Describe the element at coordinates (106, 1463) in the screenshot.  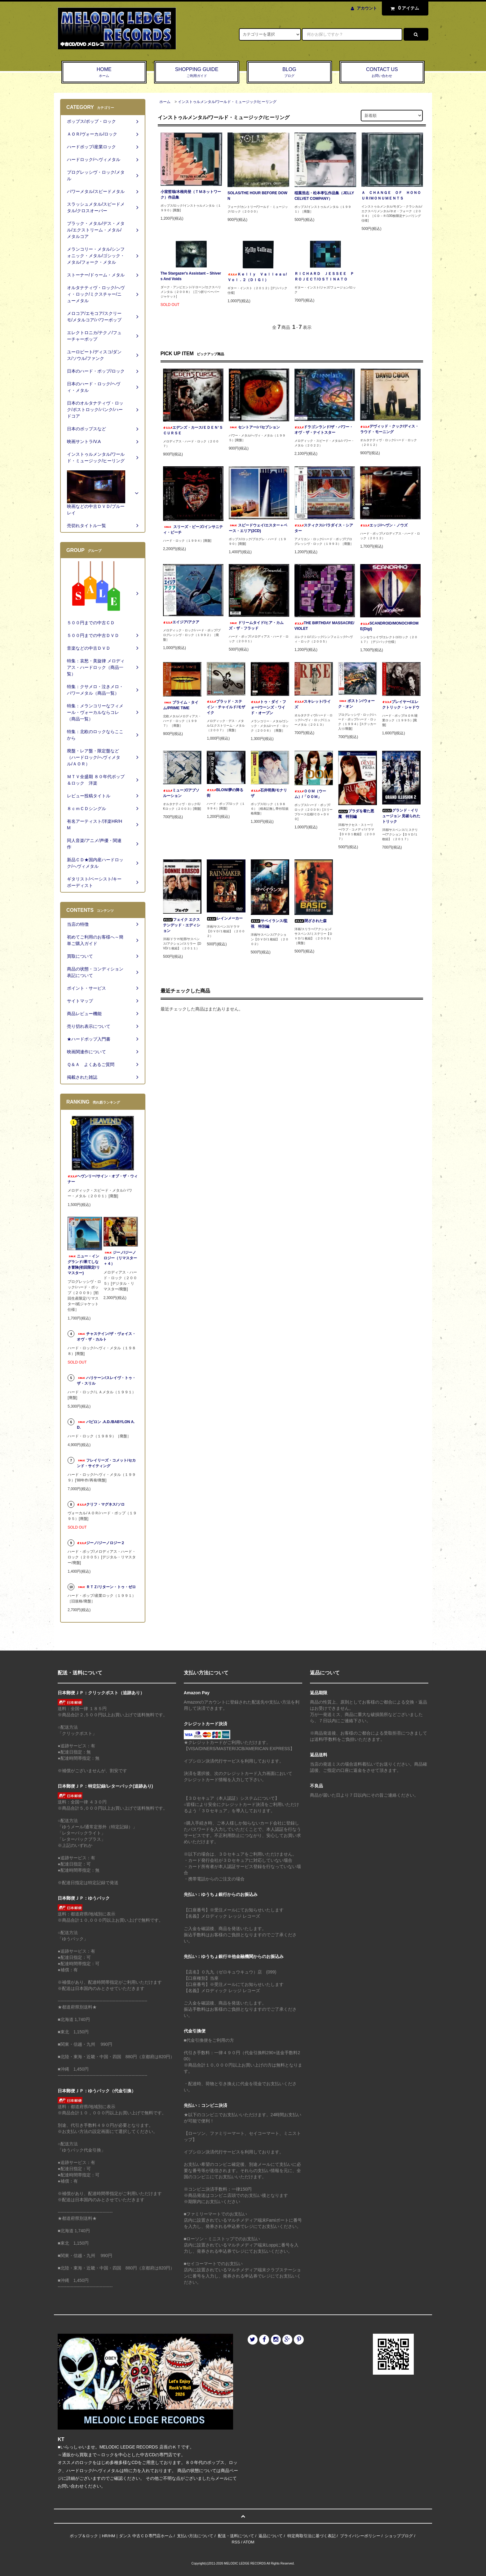
I see `フレイリーズ・コメット/セカンド・サイティング` at that location.